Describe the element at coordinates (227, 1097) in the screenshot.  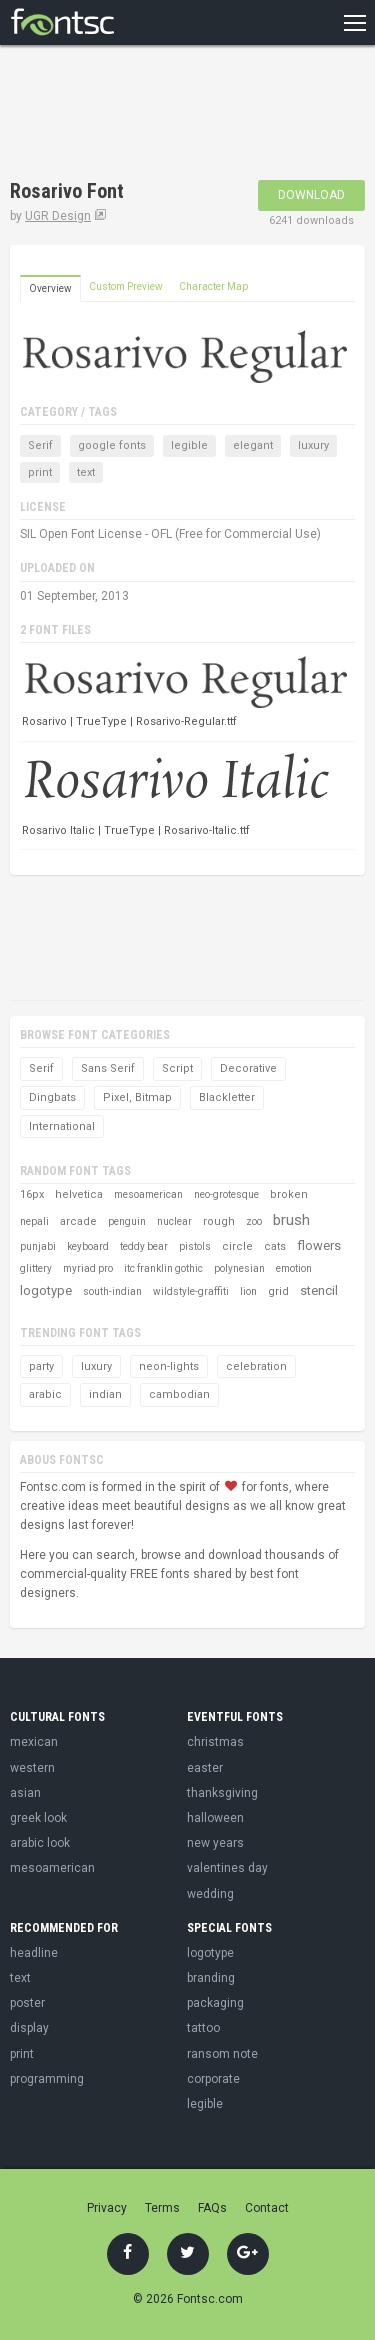
I see `Blackletter` at that location.